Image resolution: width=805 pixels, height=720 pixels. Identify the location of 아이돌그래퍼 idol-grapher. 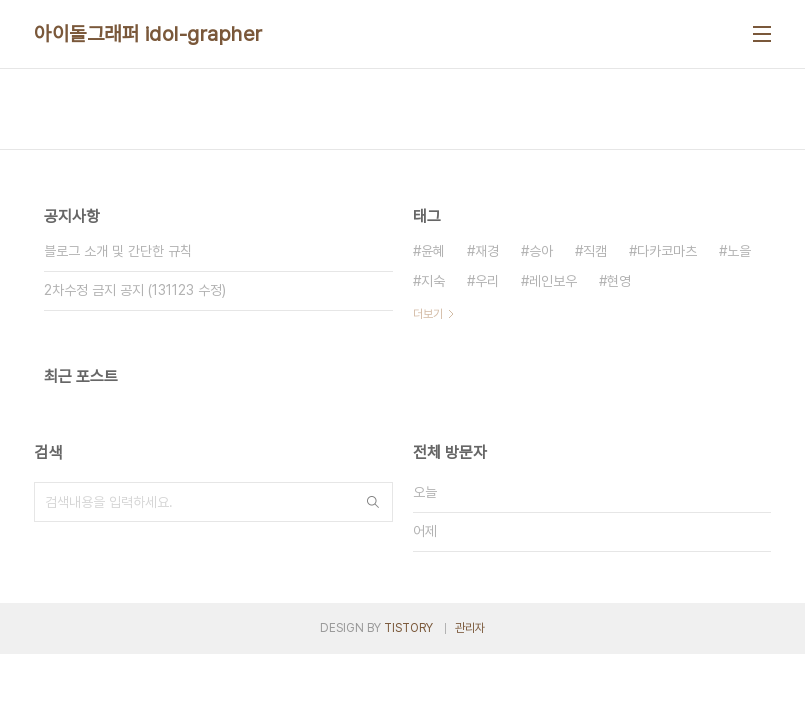
(148, 34).